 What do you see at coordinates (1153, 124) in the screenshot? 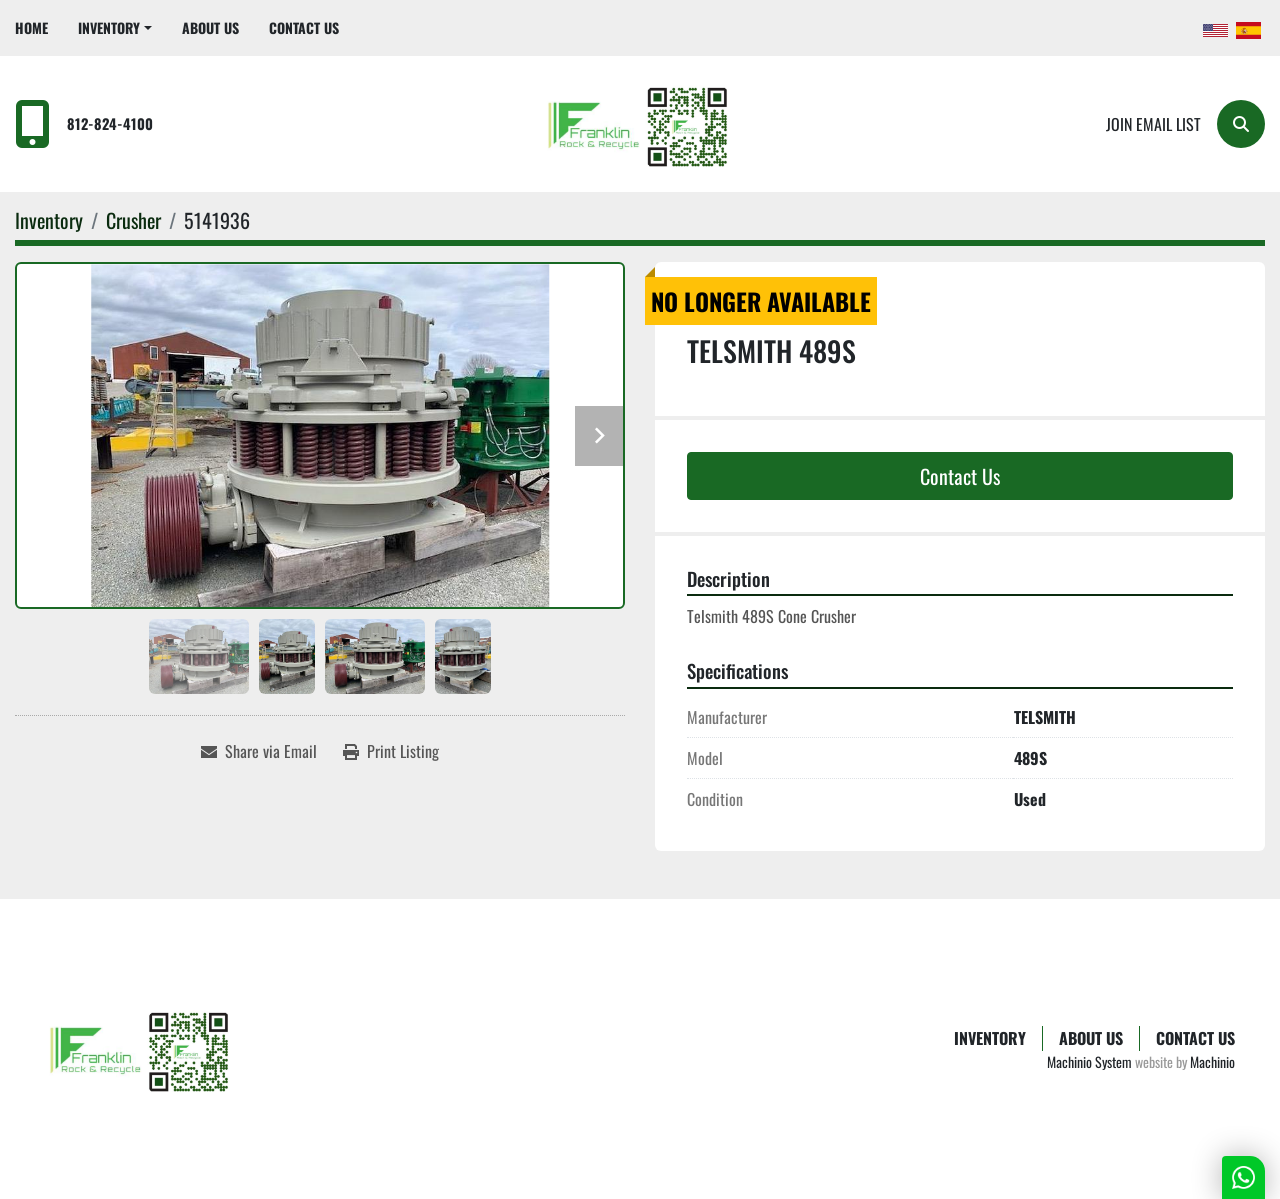
I see `Join email list` at bounding box center [1153, 124].